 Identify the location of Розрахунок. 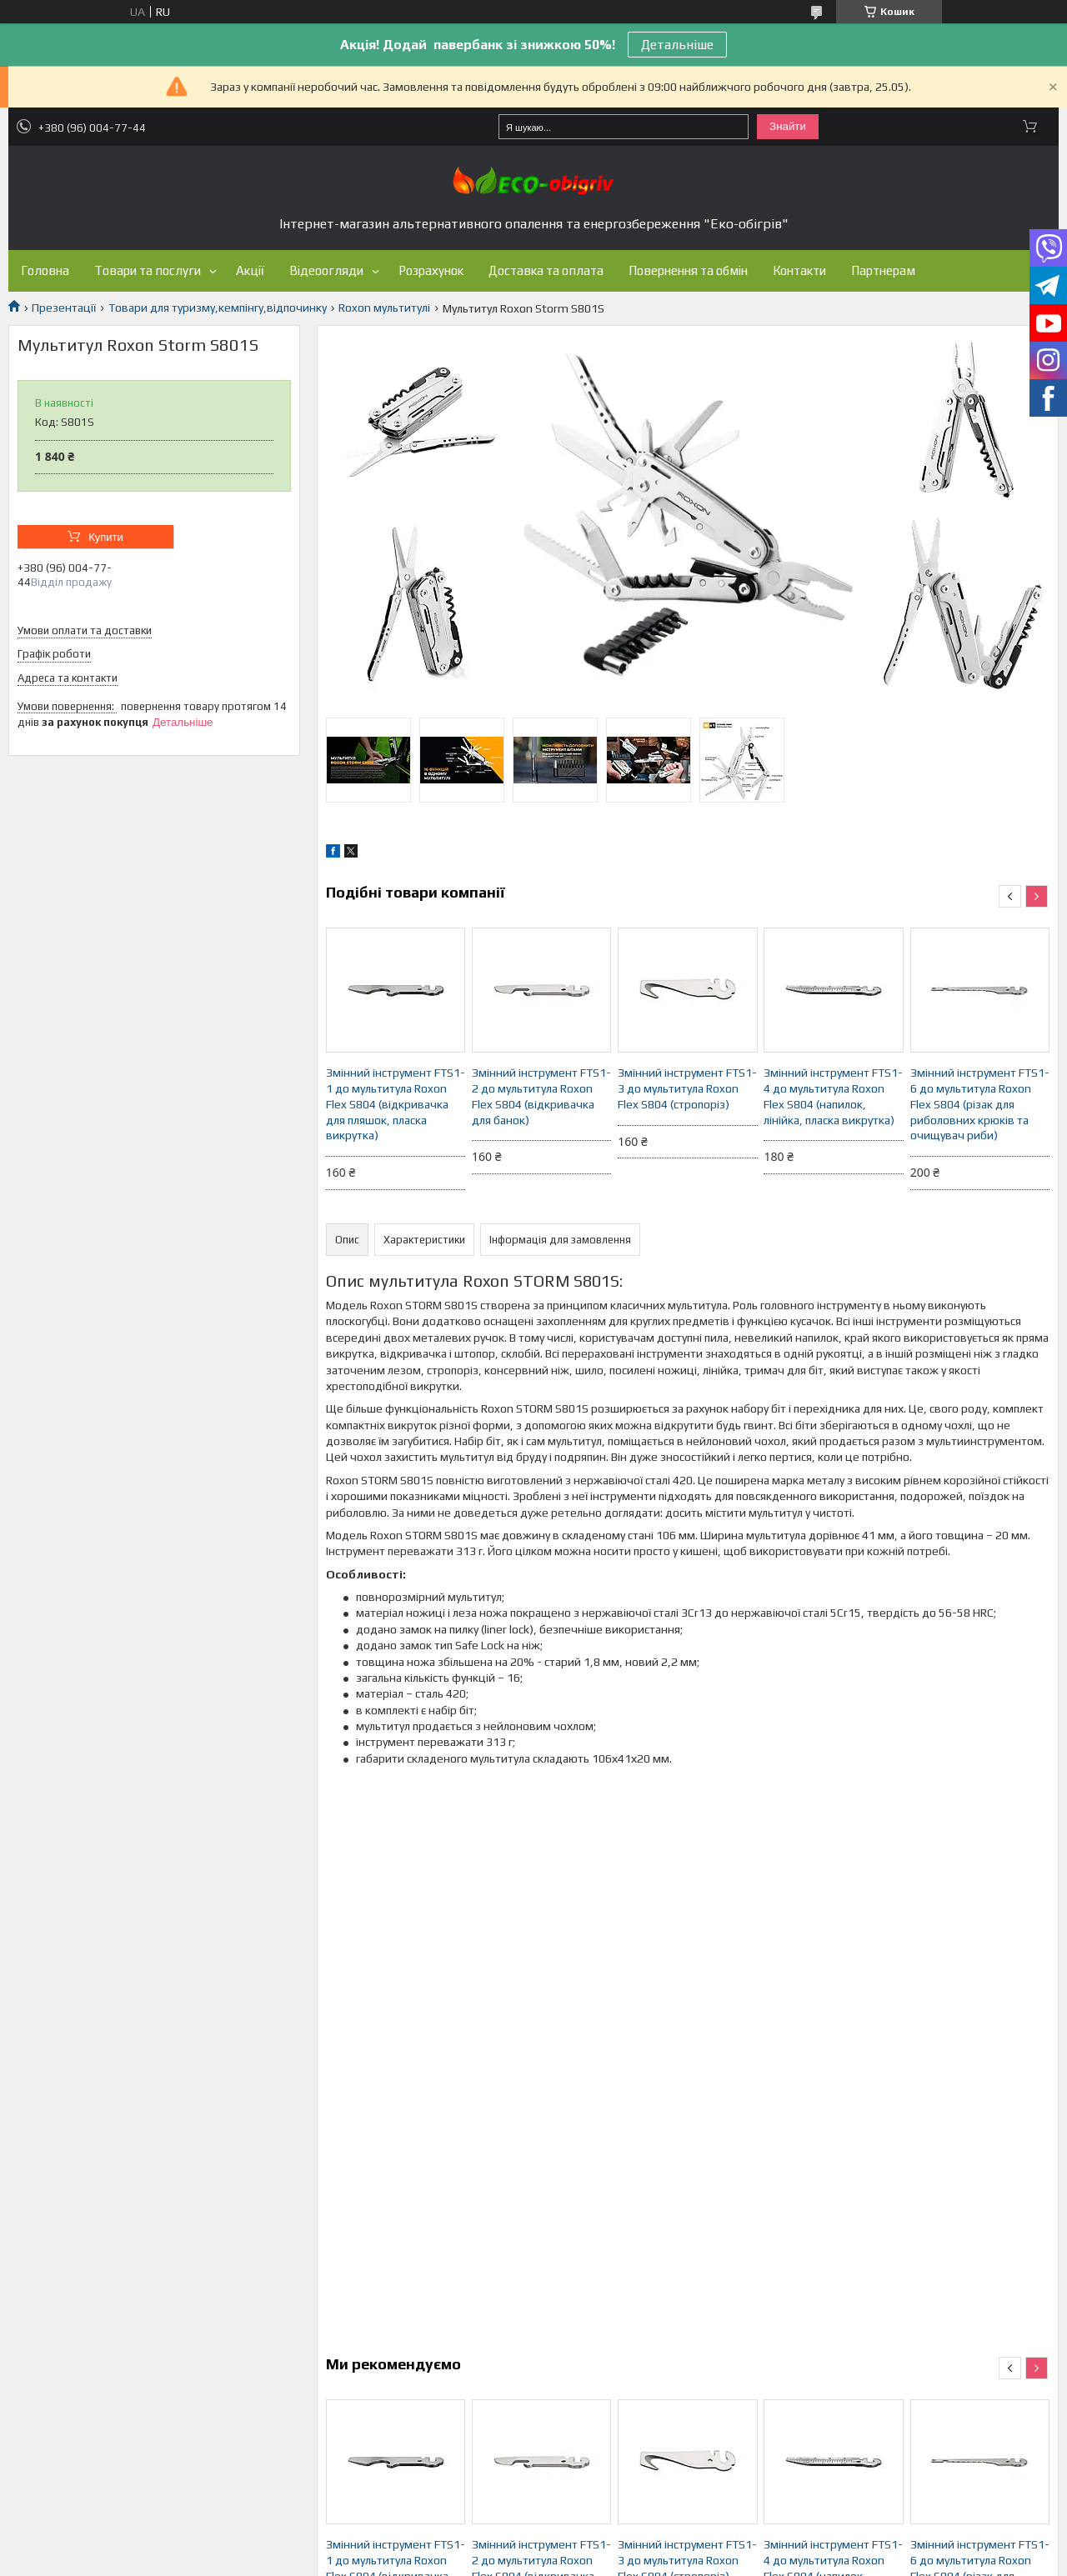
(430, 270).